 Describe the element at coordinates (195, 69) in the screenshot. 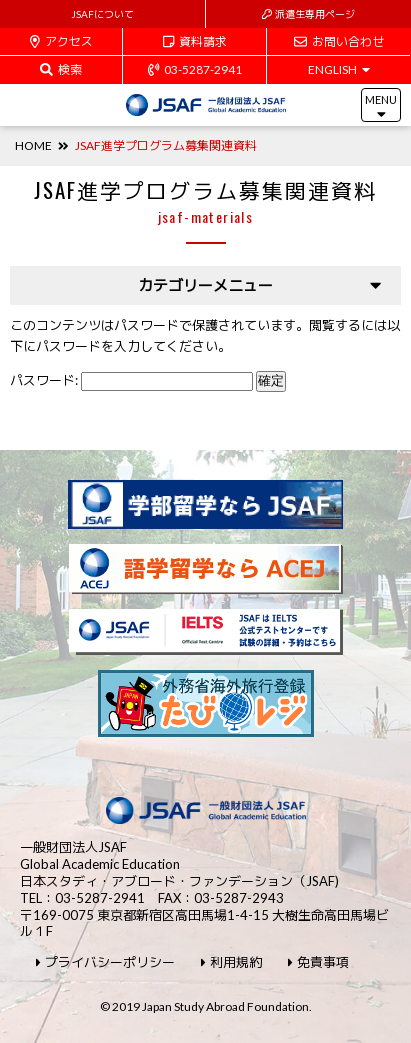

I see `03-5287-2941` at that location.